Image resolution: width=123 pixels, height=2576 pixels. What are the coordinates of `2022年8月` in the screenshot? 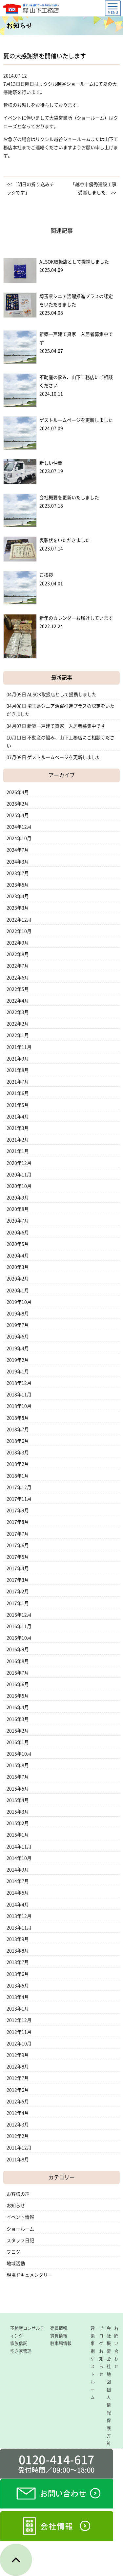 It's located at (18, 954).